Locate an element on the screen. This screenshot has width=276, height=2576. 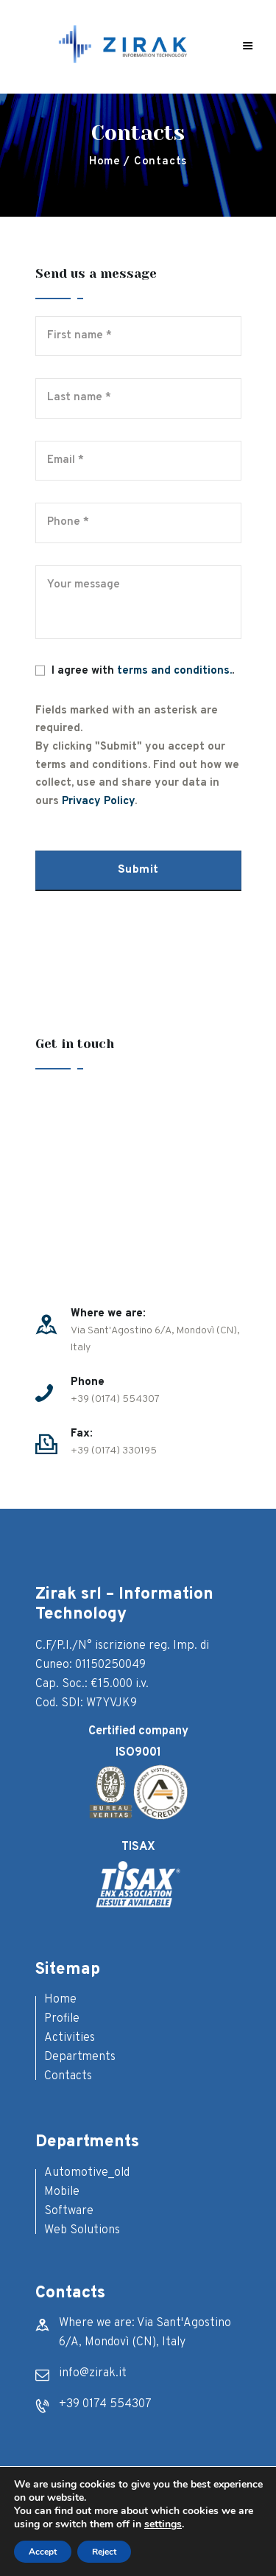
Home is located at coordinates (105, 162).